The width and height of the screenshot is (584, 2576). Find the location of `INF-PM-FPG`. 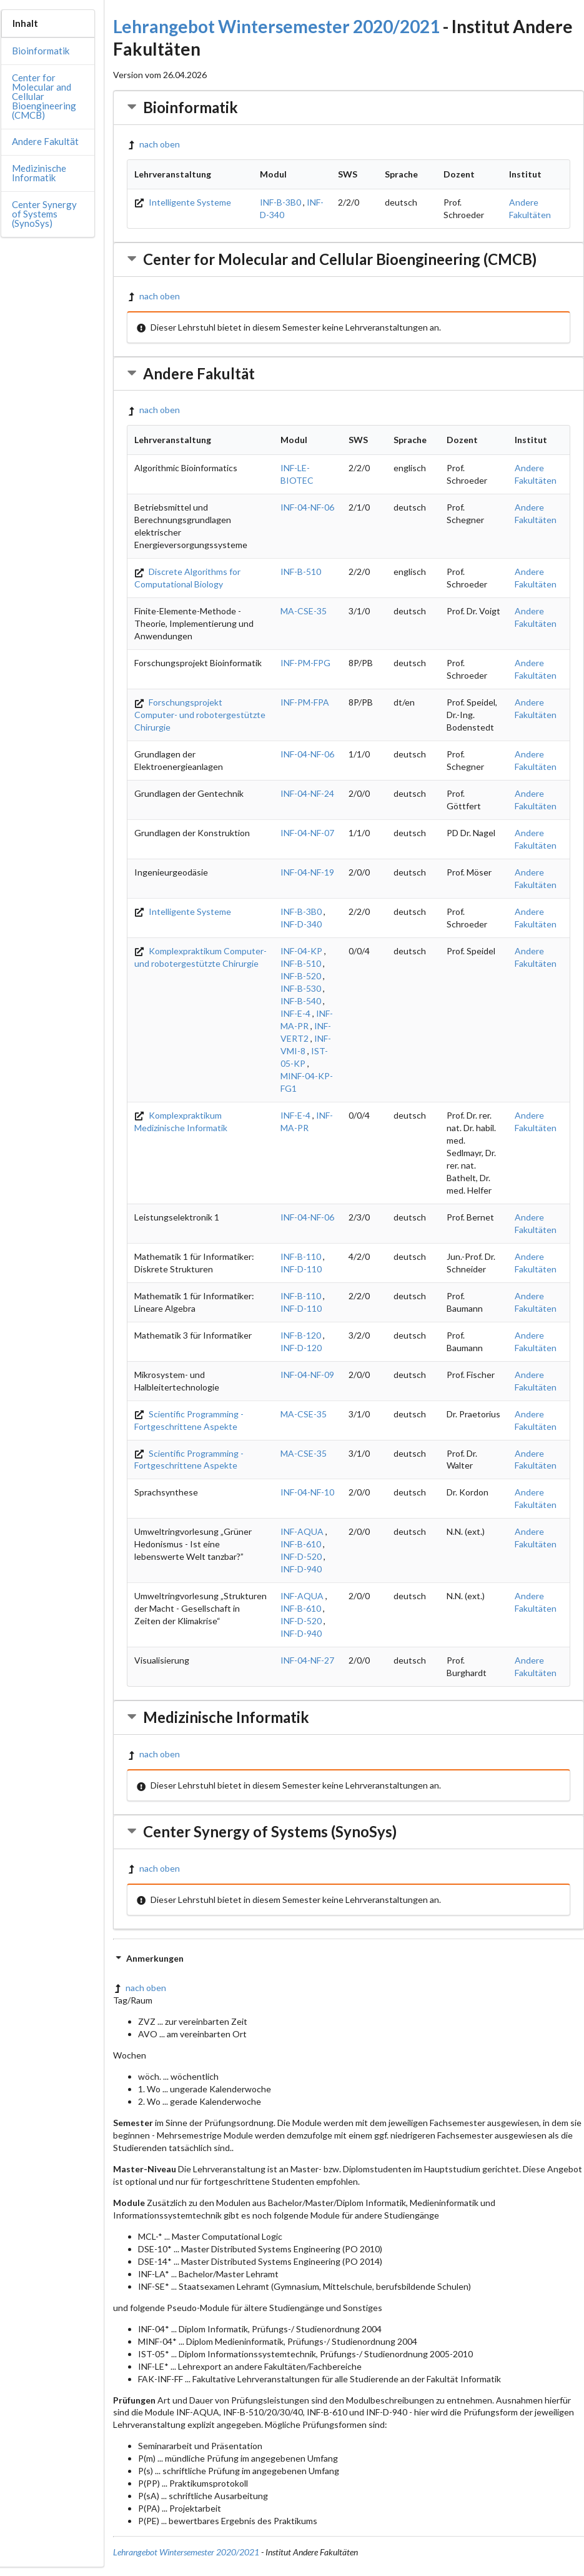

INF-PM-FPG is located at coordinates (305, 662).